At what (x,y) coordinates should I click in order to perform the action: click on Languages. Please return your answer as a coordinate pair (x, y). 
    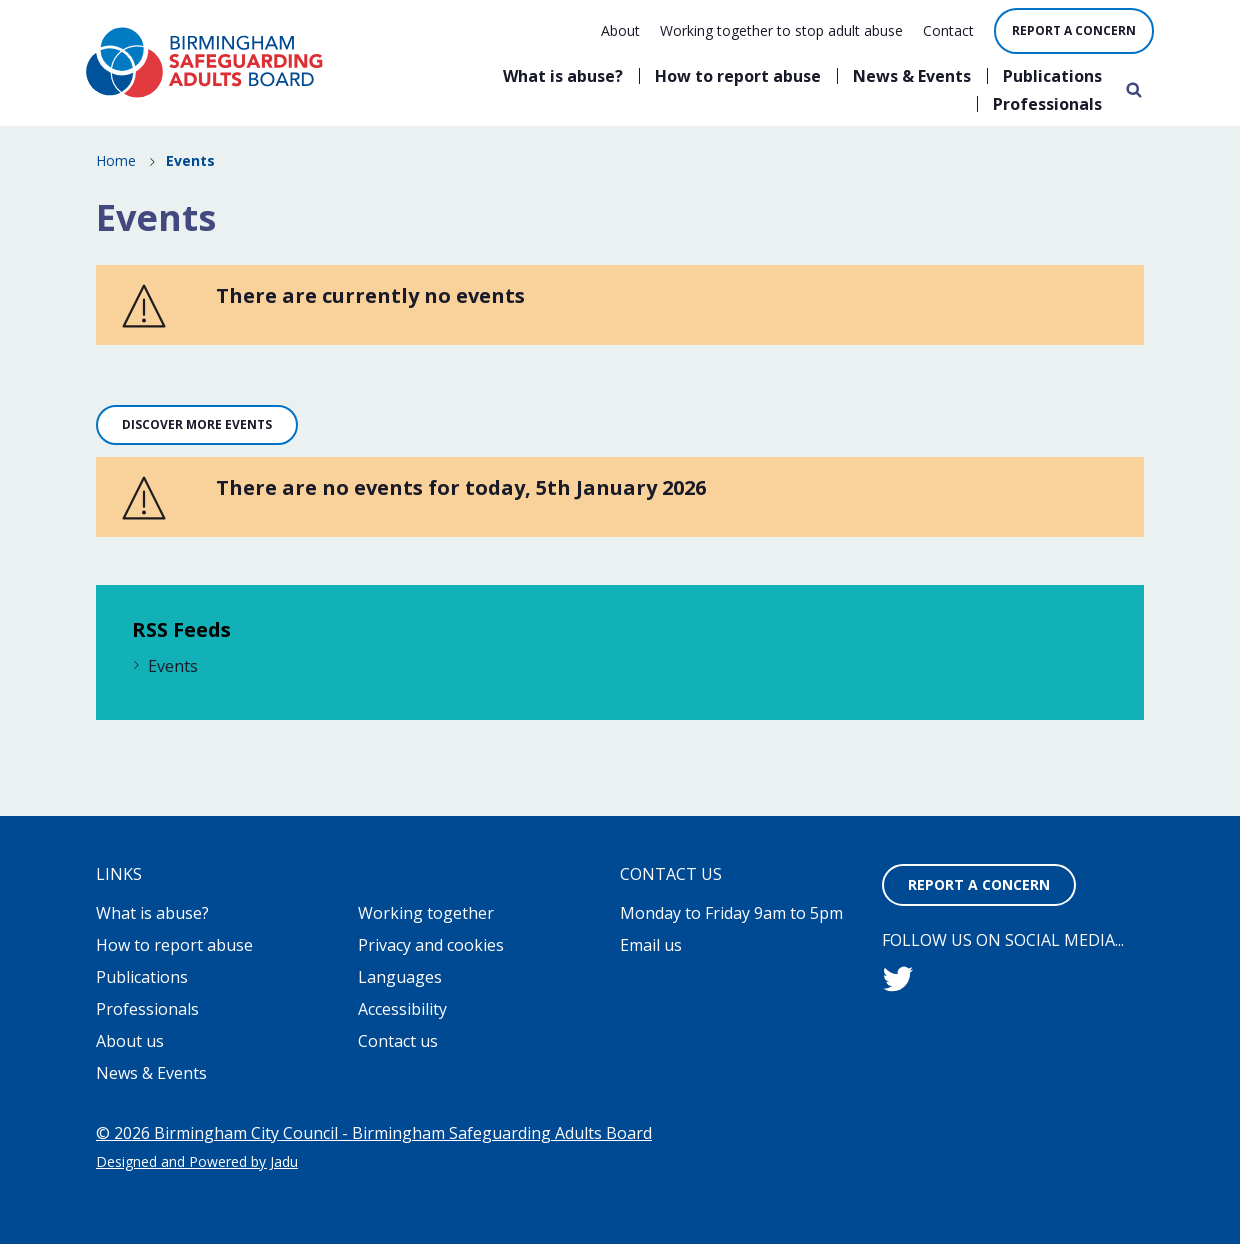
    Looking at the image, I should click on (400, 977).